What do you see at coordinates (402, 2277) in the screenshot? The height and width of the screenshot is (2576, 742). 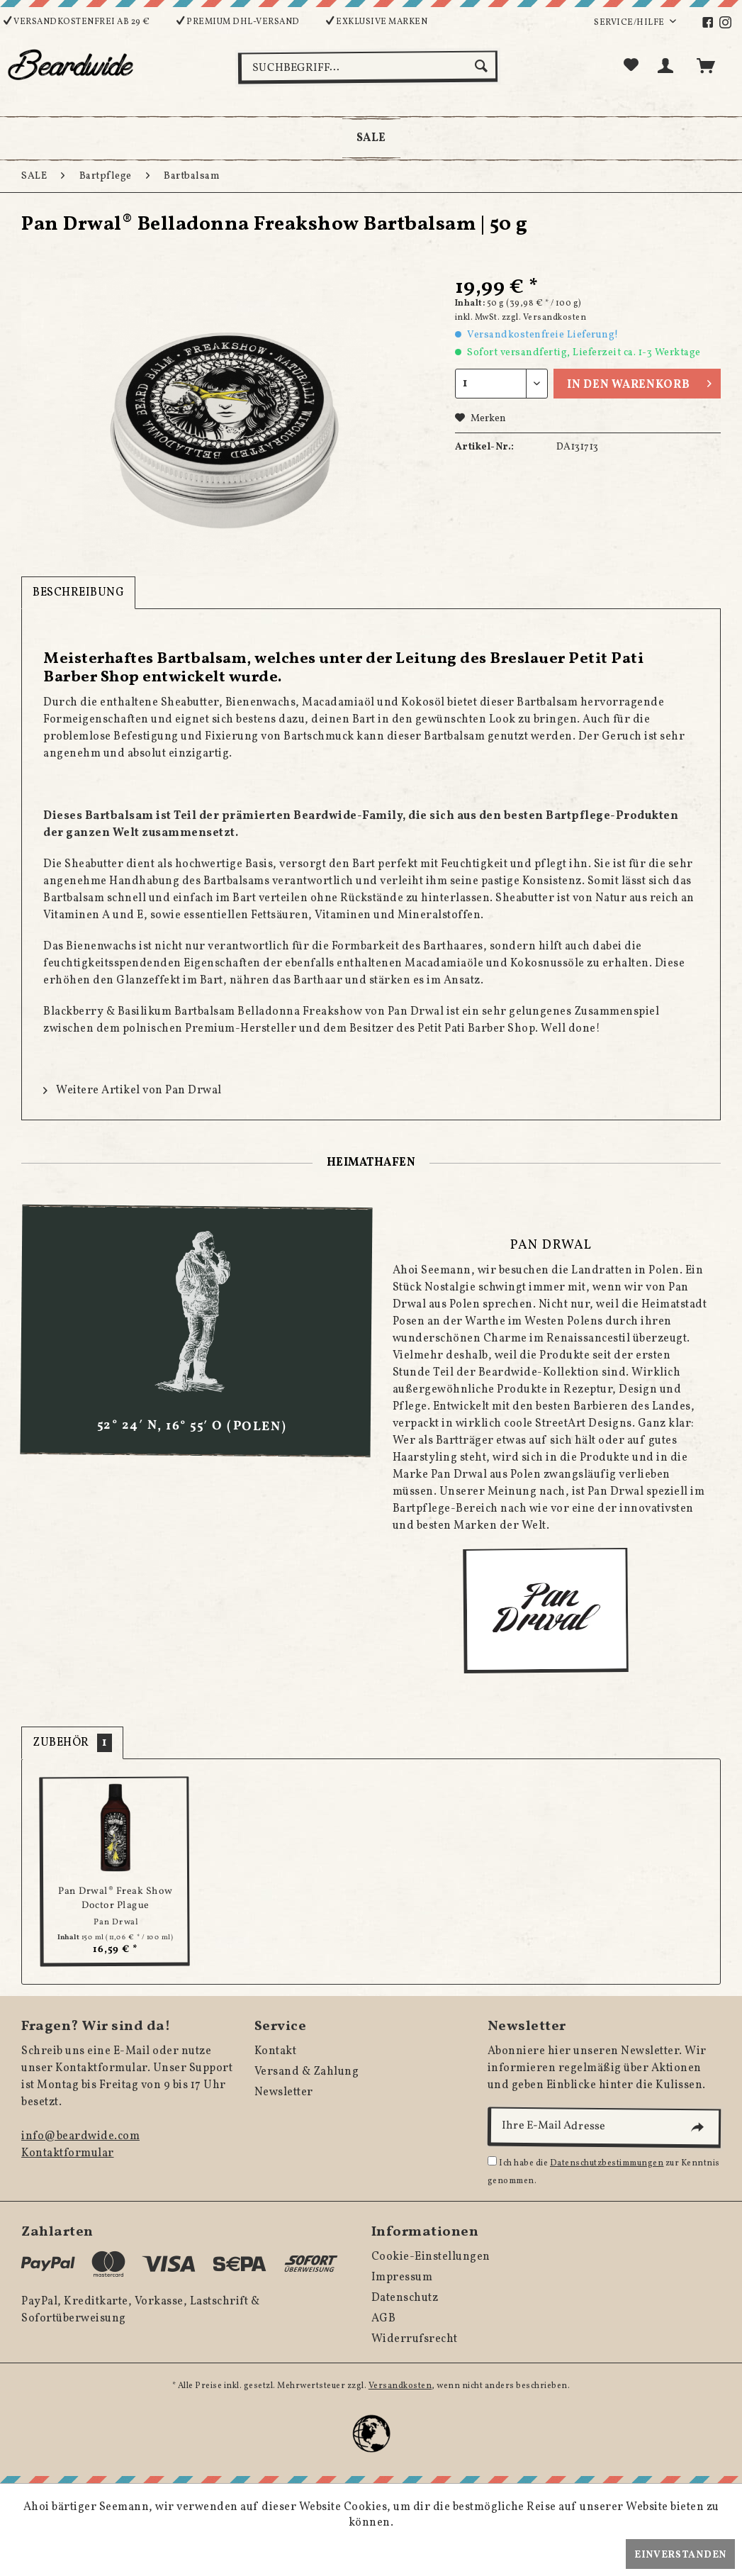 I see `Impressum` at bounding box center [402, 2277].